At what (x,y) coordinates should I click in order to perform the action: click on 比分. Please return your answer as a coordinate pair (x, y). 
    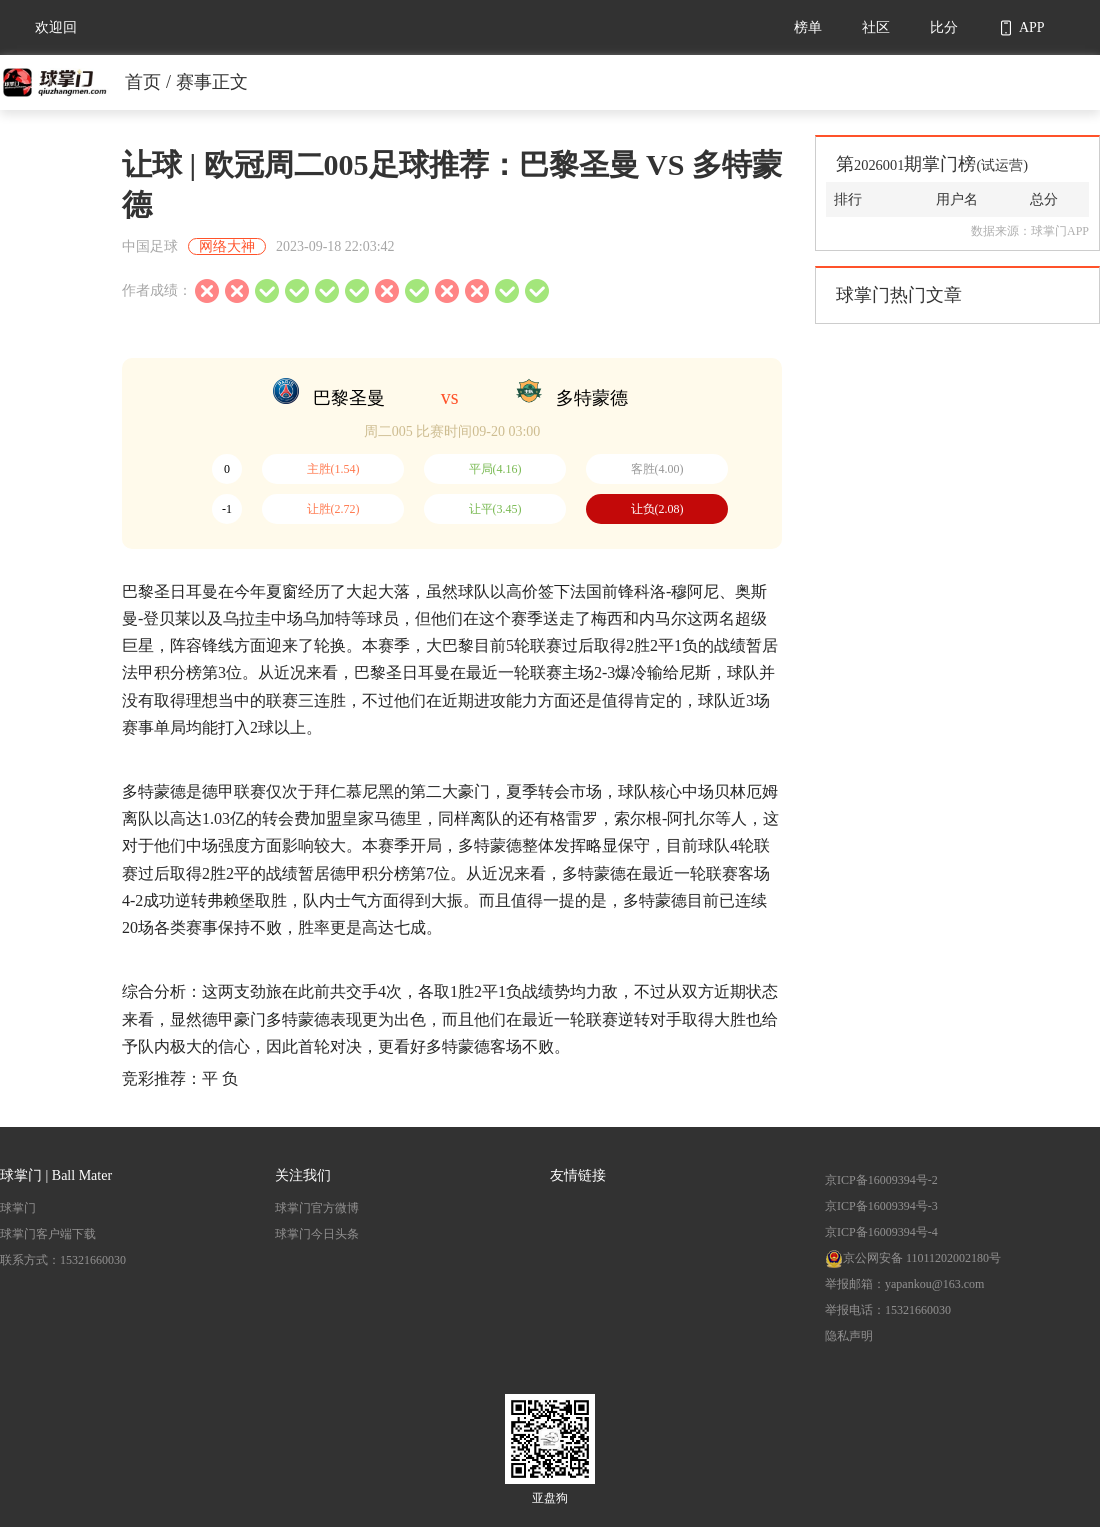
    Looking at the image, I should click on (944, 27).